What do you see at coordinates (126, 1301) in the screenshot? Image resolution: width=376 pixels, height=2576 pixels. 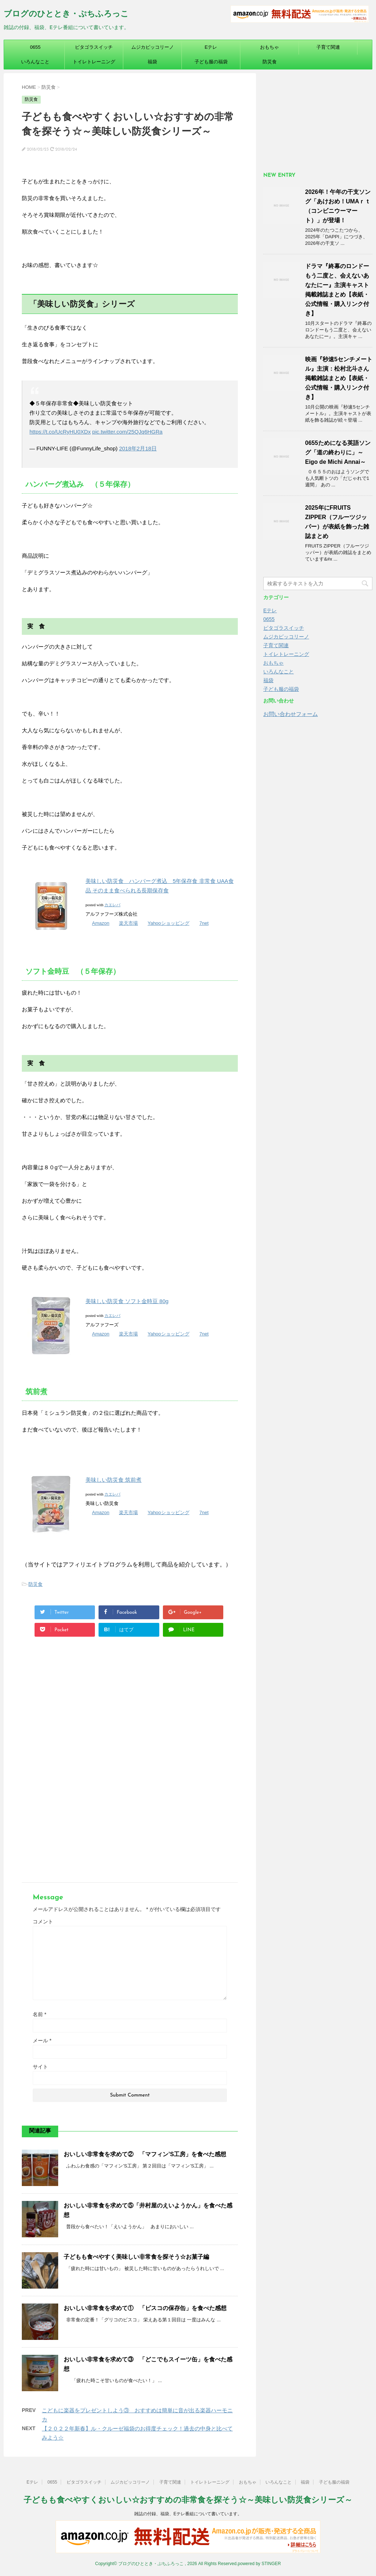 I see `美味しい防災食 ソフト金時豆 80g` at bounding box center [126, 1301].